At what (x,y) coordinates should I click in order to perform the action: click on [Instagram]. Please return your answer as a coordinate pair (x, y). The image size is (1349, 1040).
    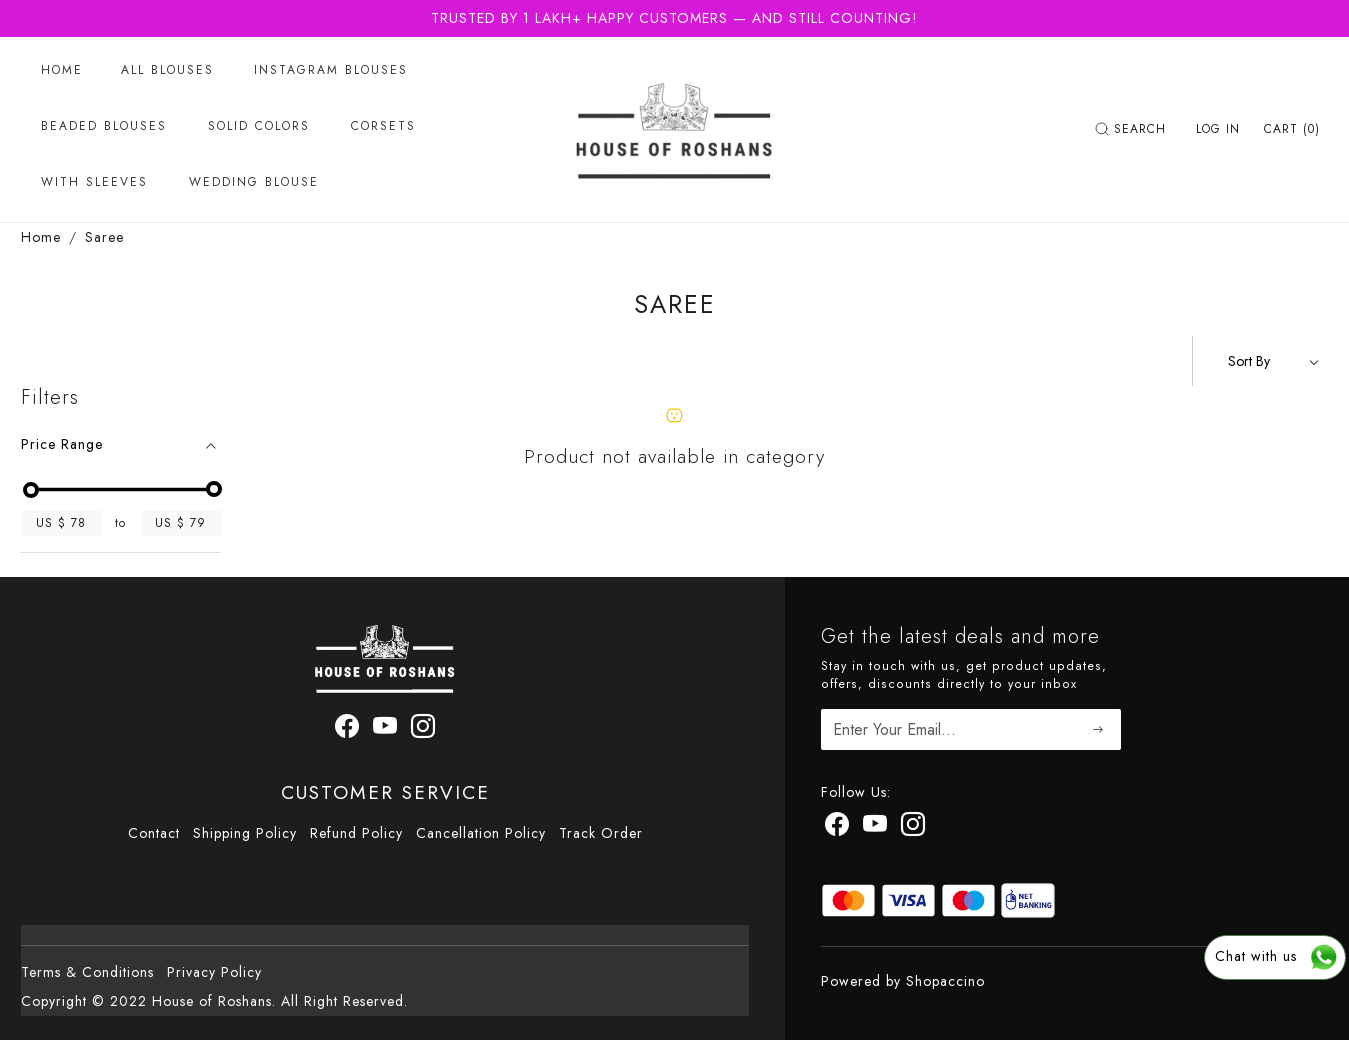
    Looking at the image, I should click on (913, 828).